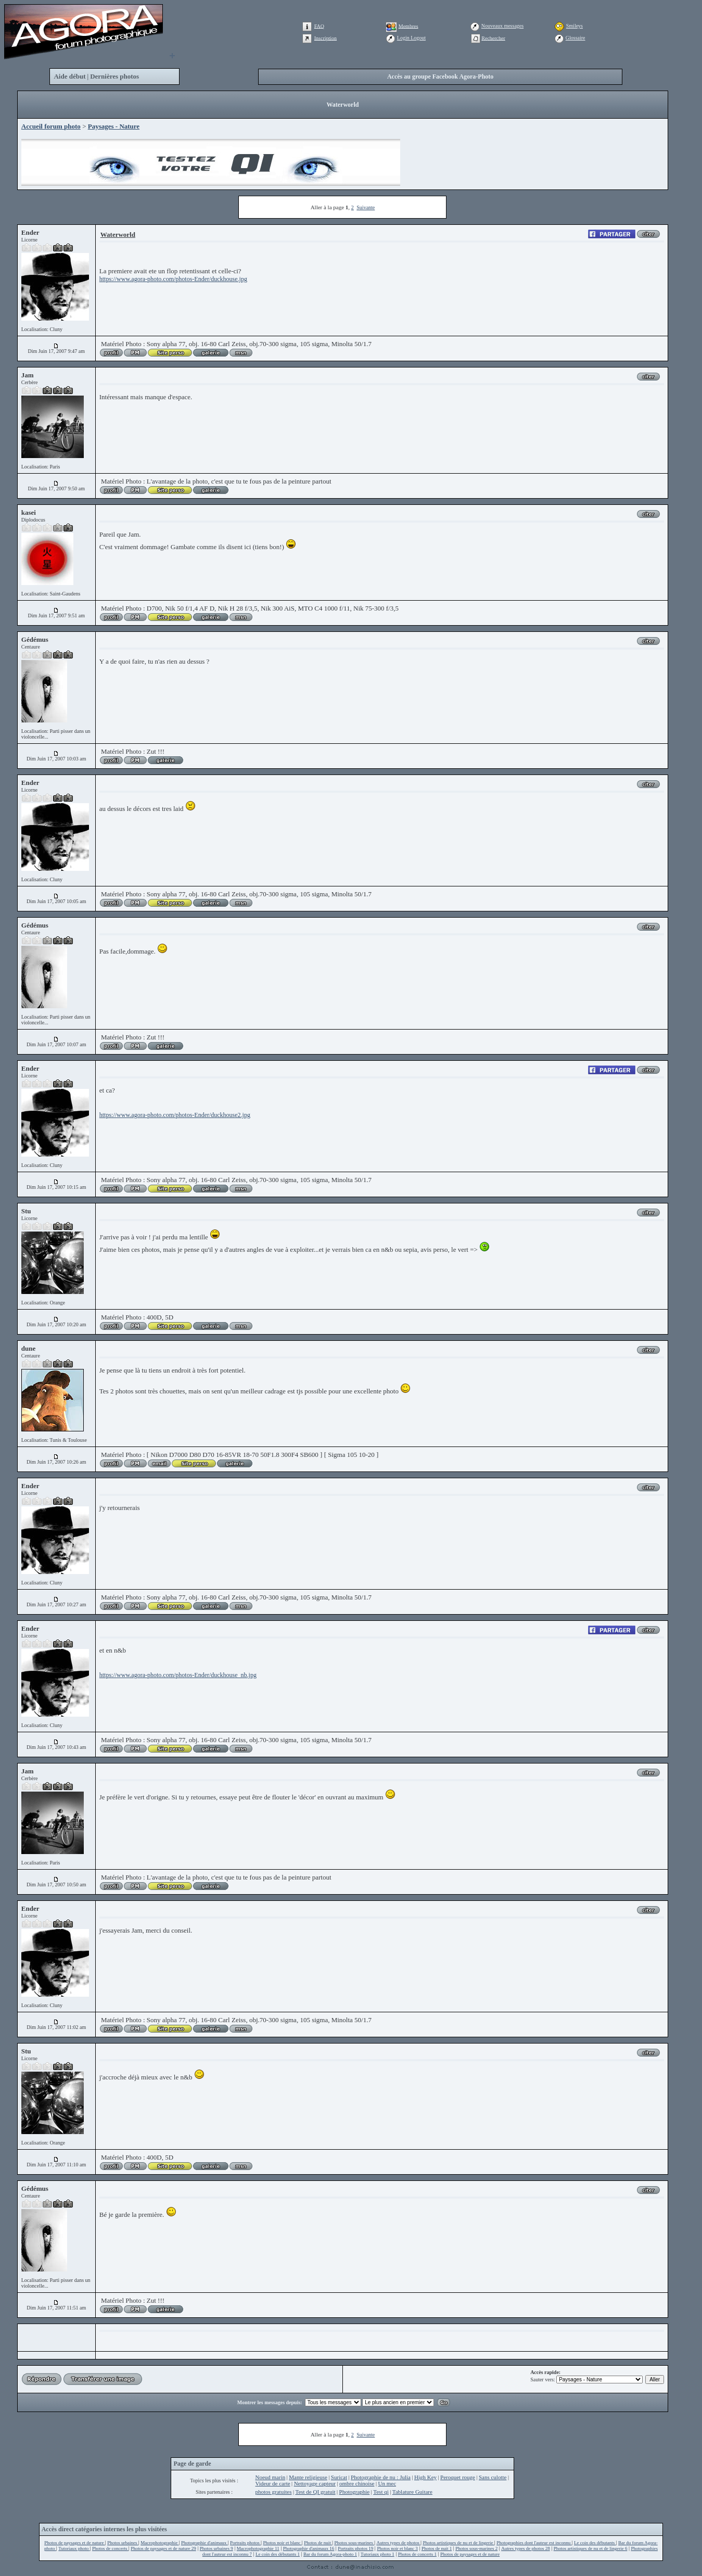  I want to click on Portraits photos, so click(245, 2542).